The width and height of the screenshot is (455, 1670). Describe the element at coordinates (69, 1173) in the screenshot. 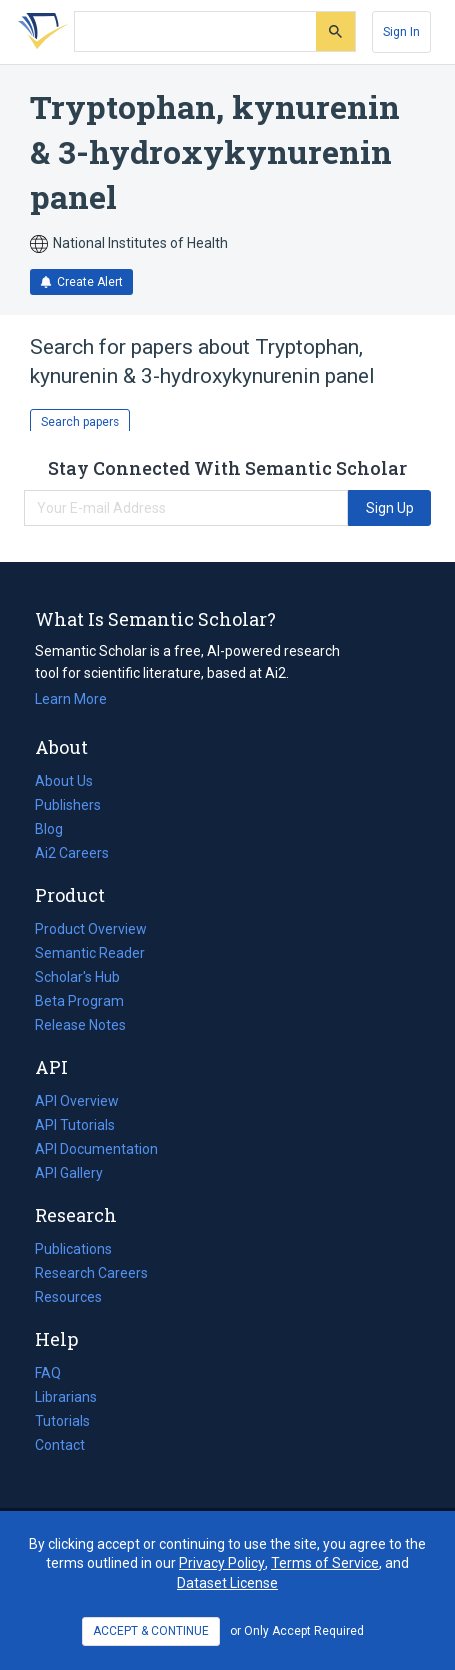

I see `API Gallery` at that location.